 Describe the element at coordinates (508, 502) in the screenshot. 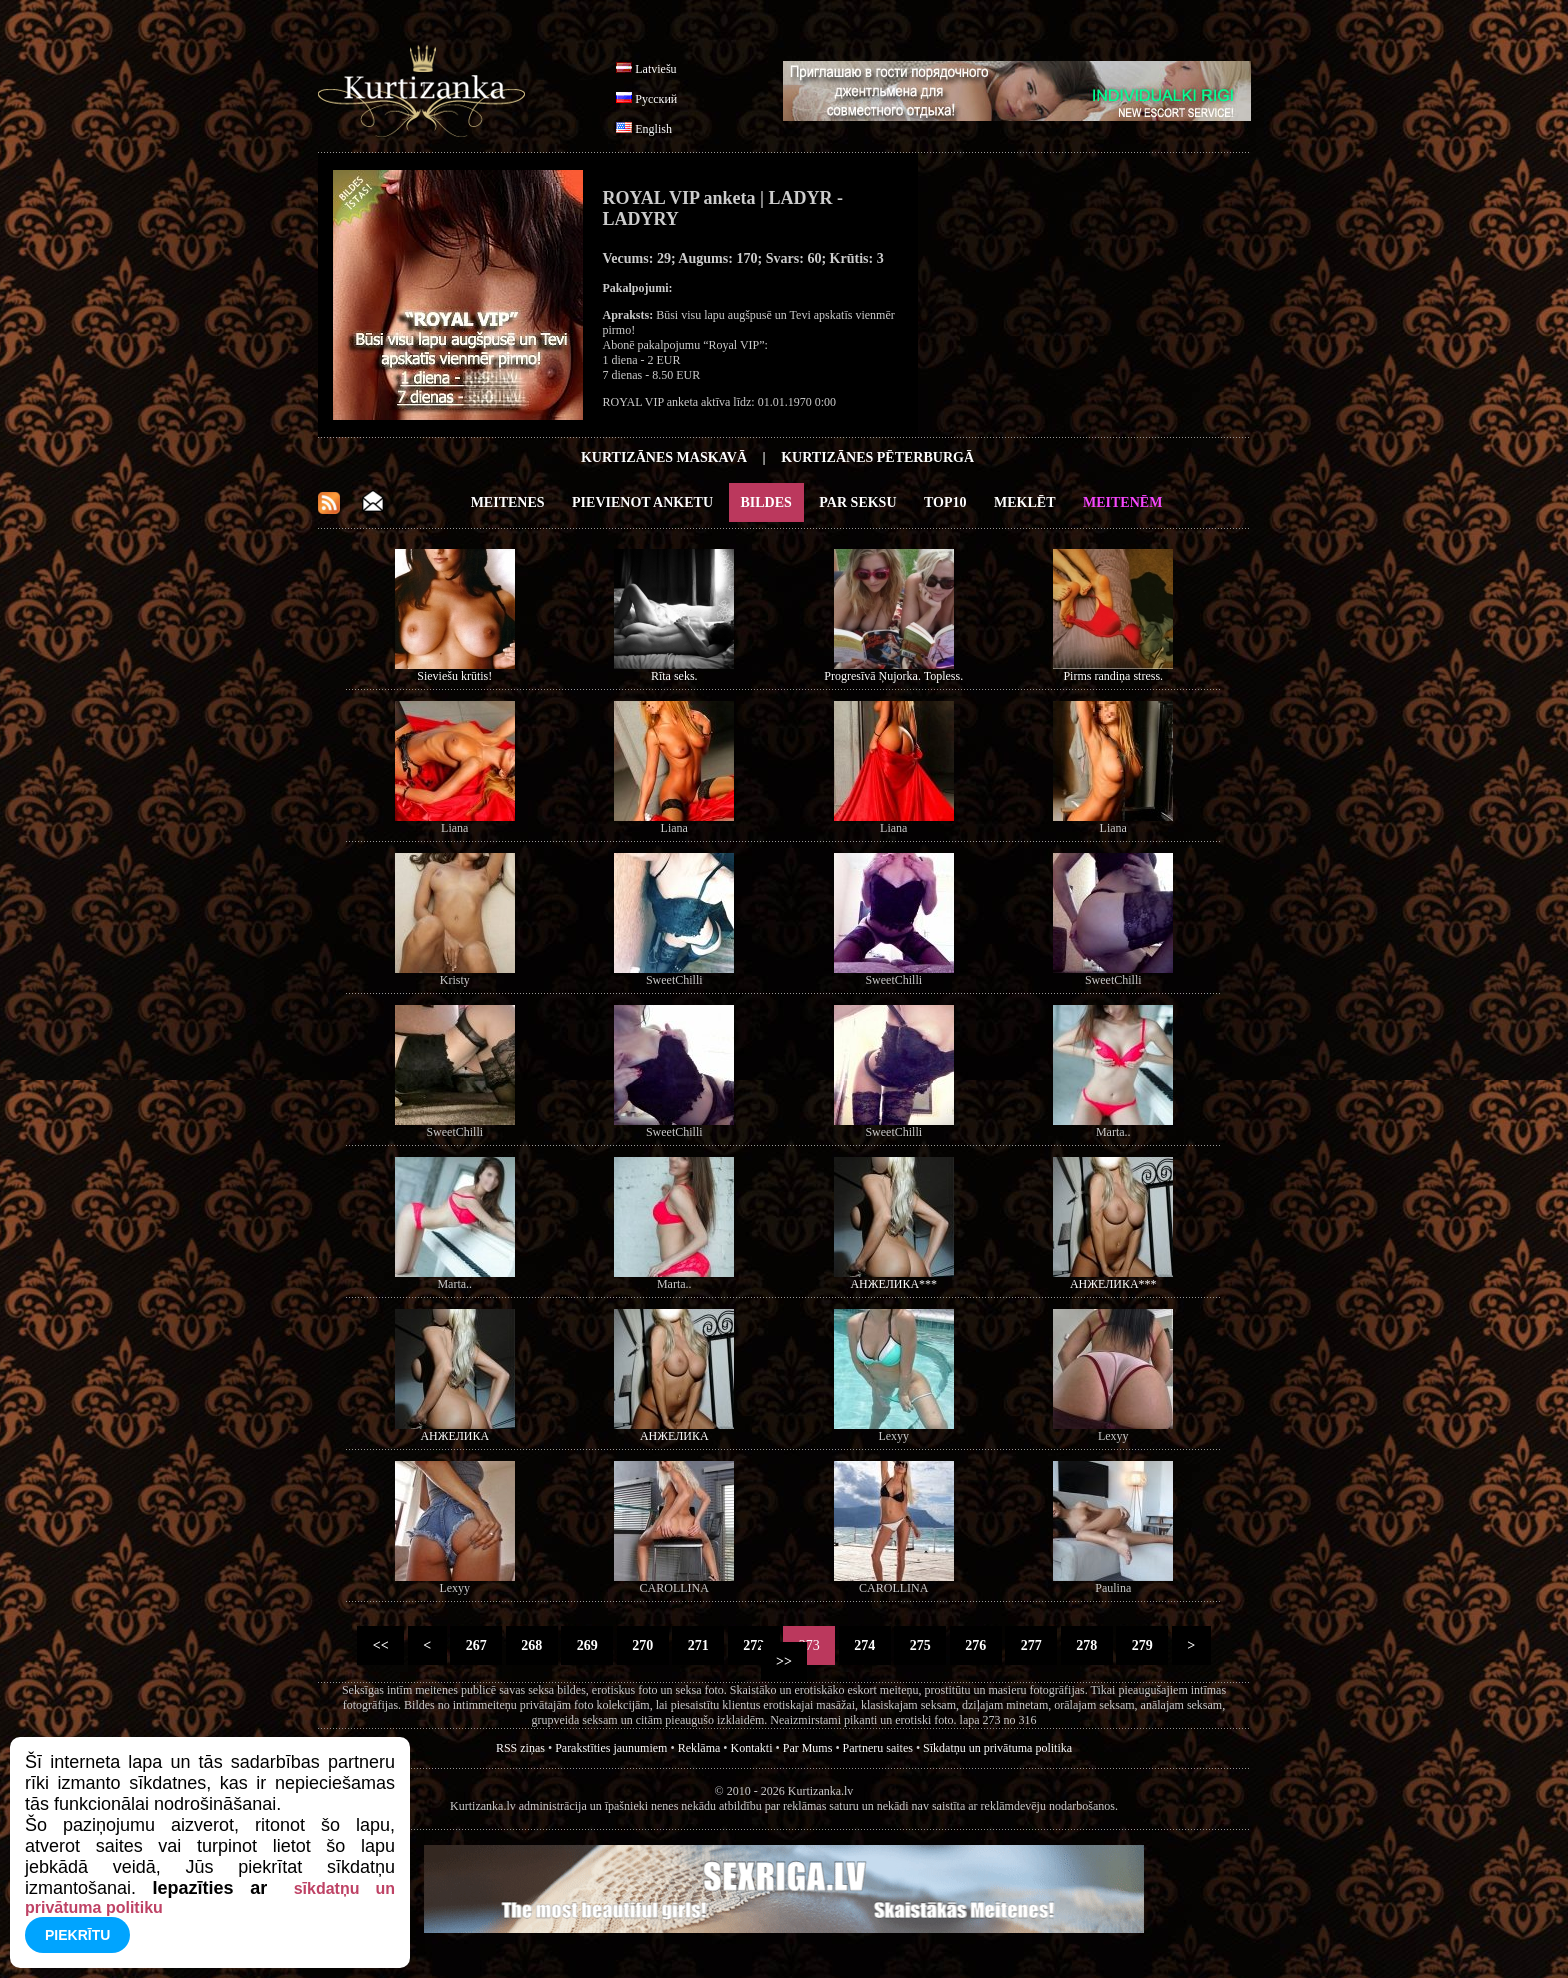

I see `Meitenes` at that location.